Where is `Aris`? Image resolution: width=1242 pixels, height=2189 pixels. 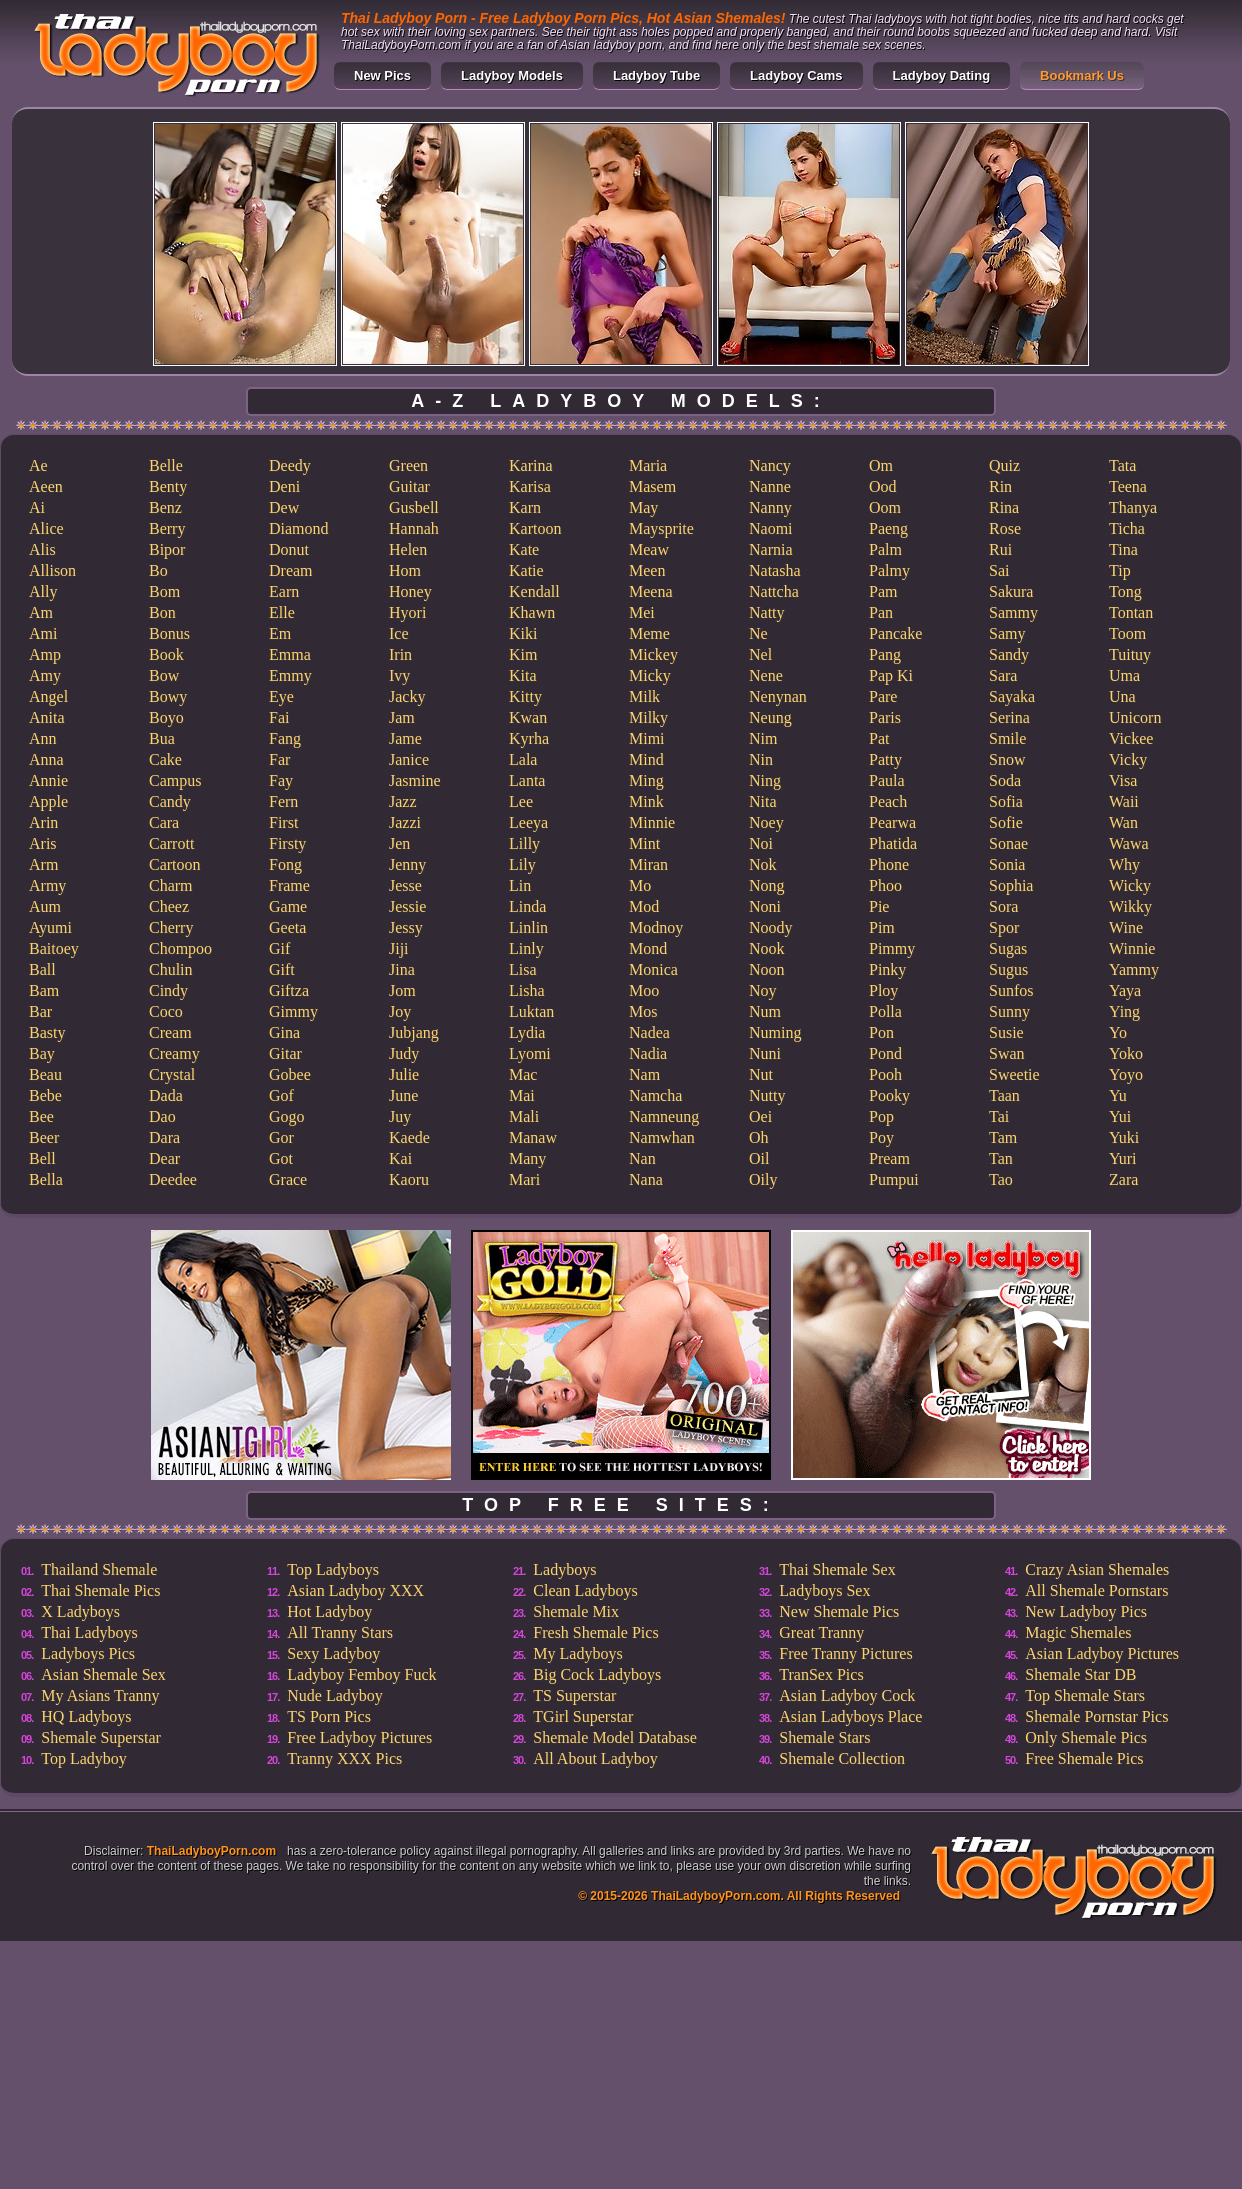
Aris is located at coordinates (43, 843).